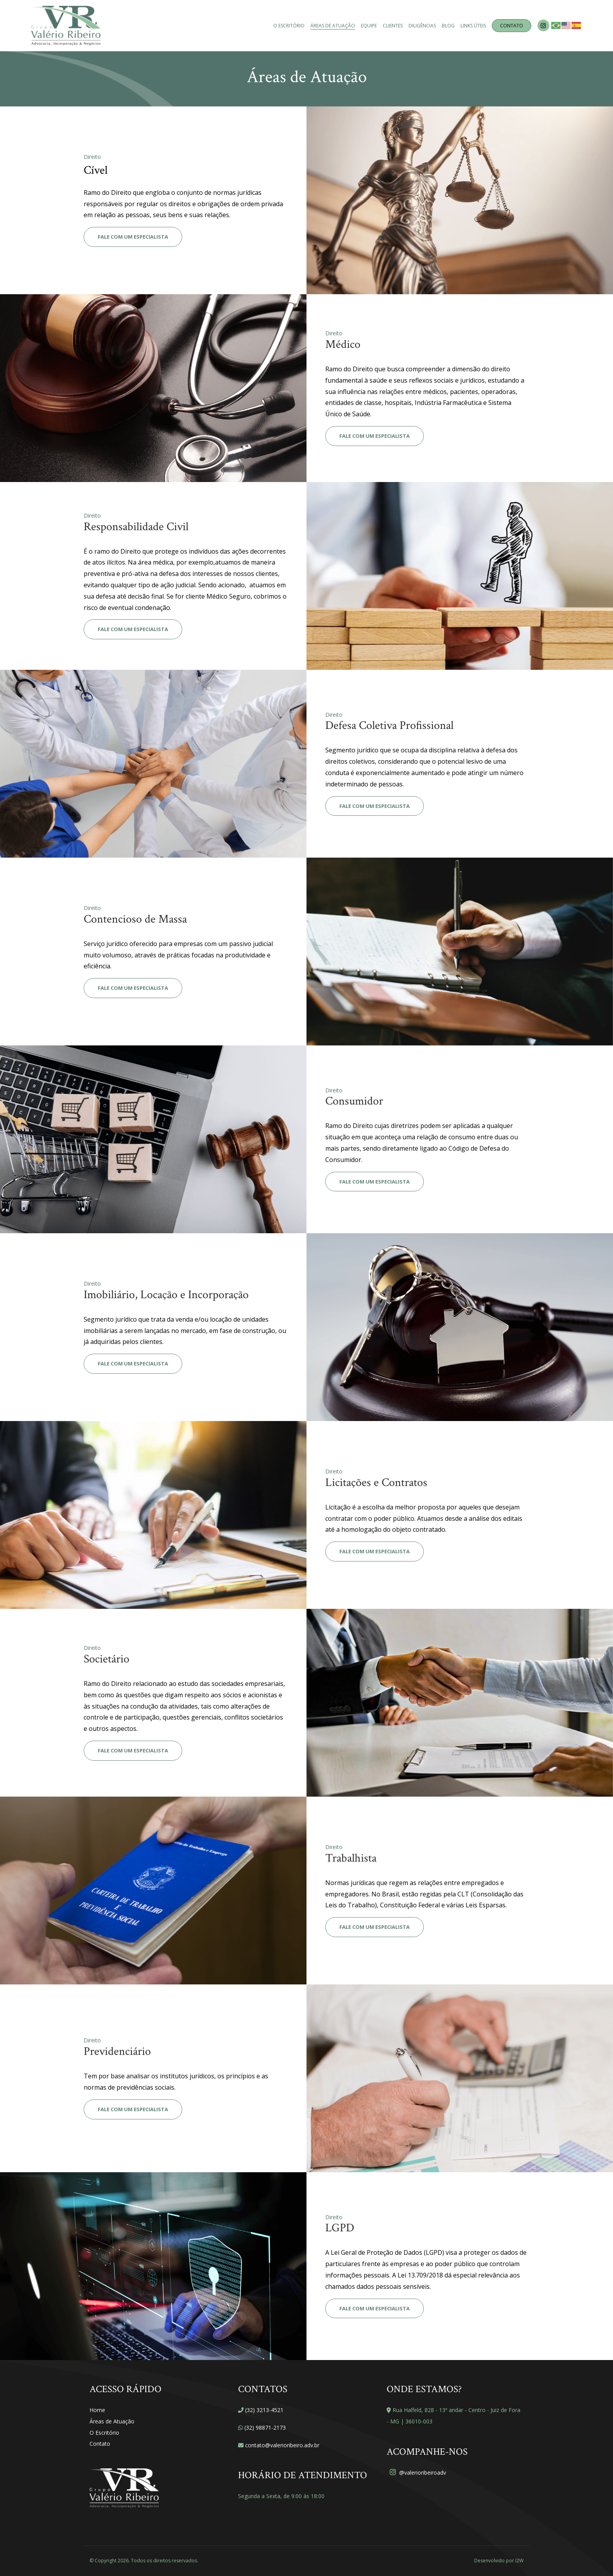  Describe the element at coordinates (393, 25) in the screenshot. I see `Clientes` at that location.